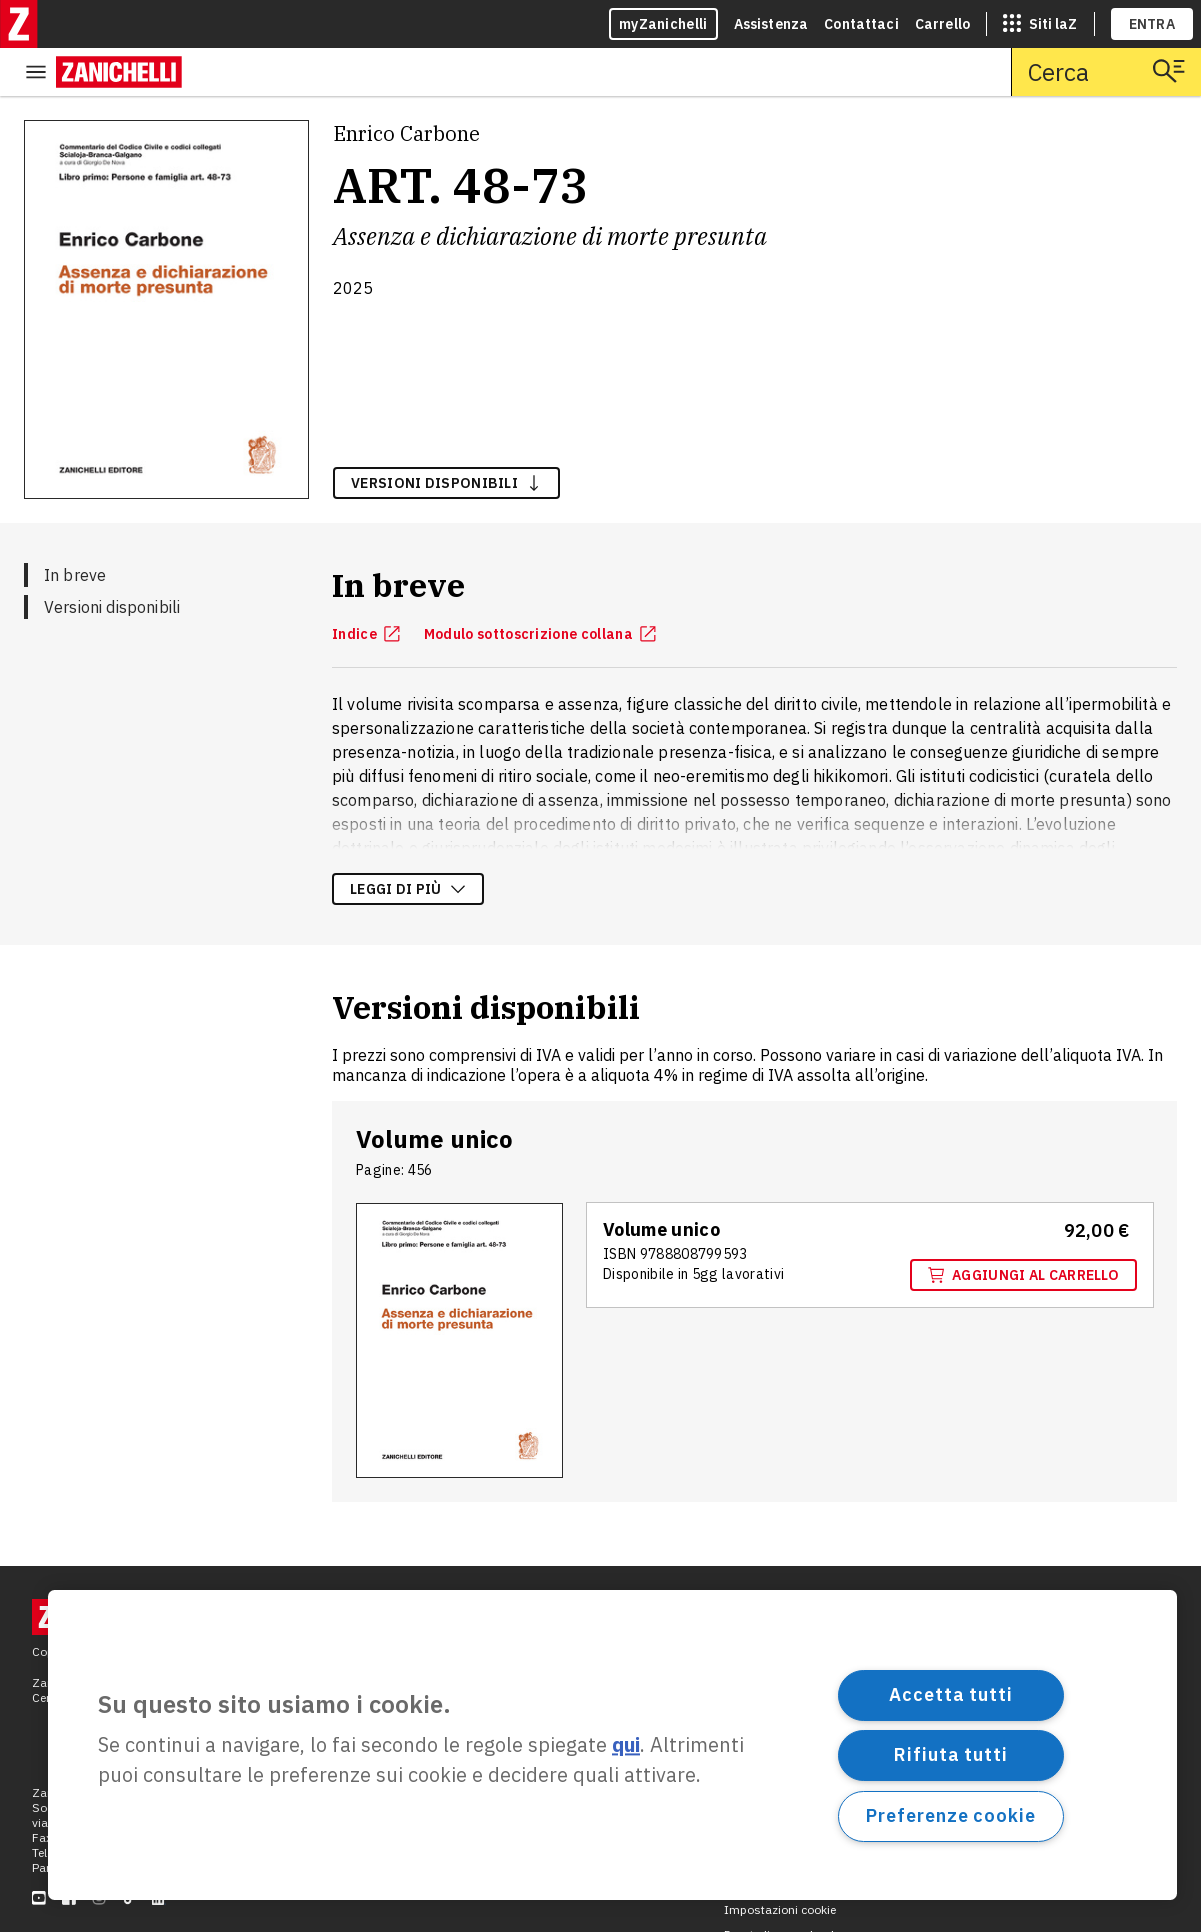 The height and width of the screenshot is (1932, 1201). What do you see at coordinates (1023, 1227) in the screenshot?
I see `Aggiungi al carrello [Aggiungi al carrello "Volume unico" con ISBN 9 7 8 8 8 0 8 7 9 9 5 9 3]` at bounding box center [1023, 1227].